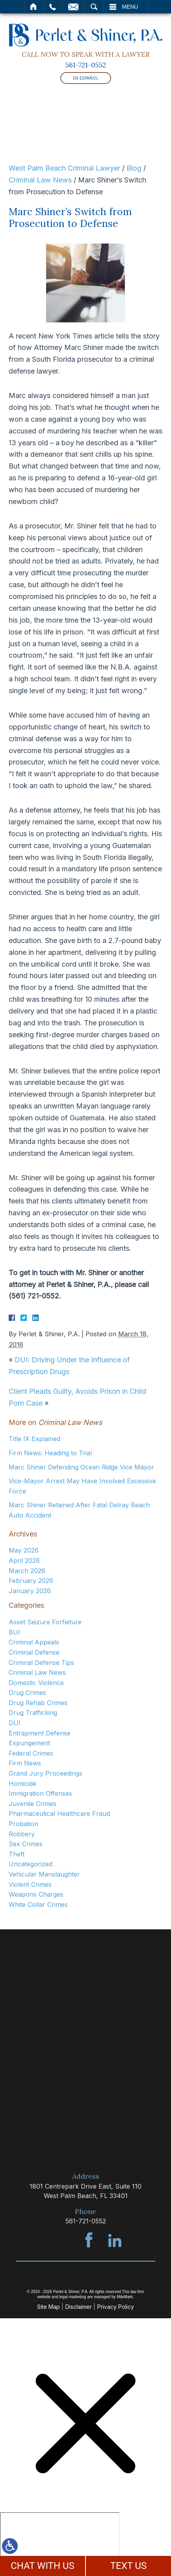 This screenshot has height=2576, width=171. Describe the element at coordinates (34, 1652) in the screenshot. I see `Criminal Defense` at that location.